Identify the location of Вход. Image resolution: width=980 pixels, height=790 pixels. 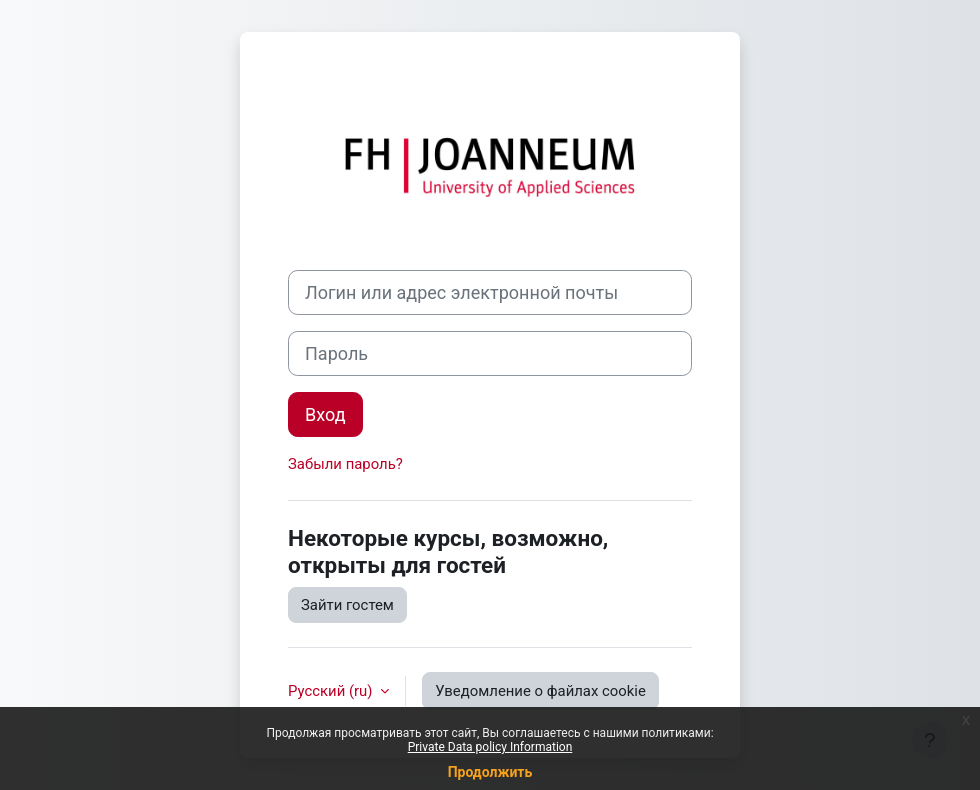
(325, 414).